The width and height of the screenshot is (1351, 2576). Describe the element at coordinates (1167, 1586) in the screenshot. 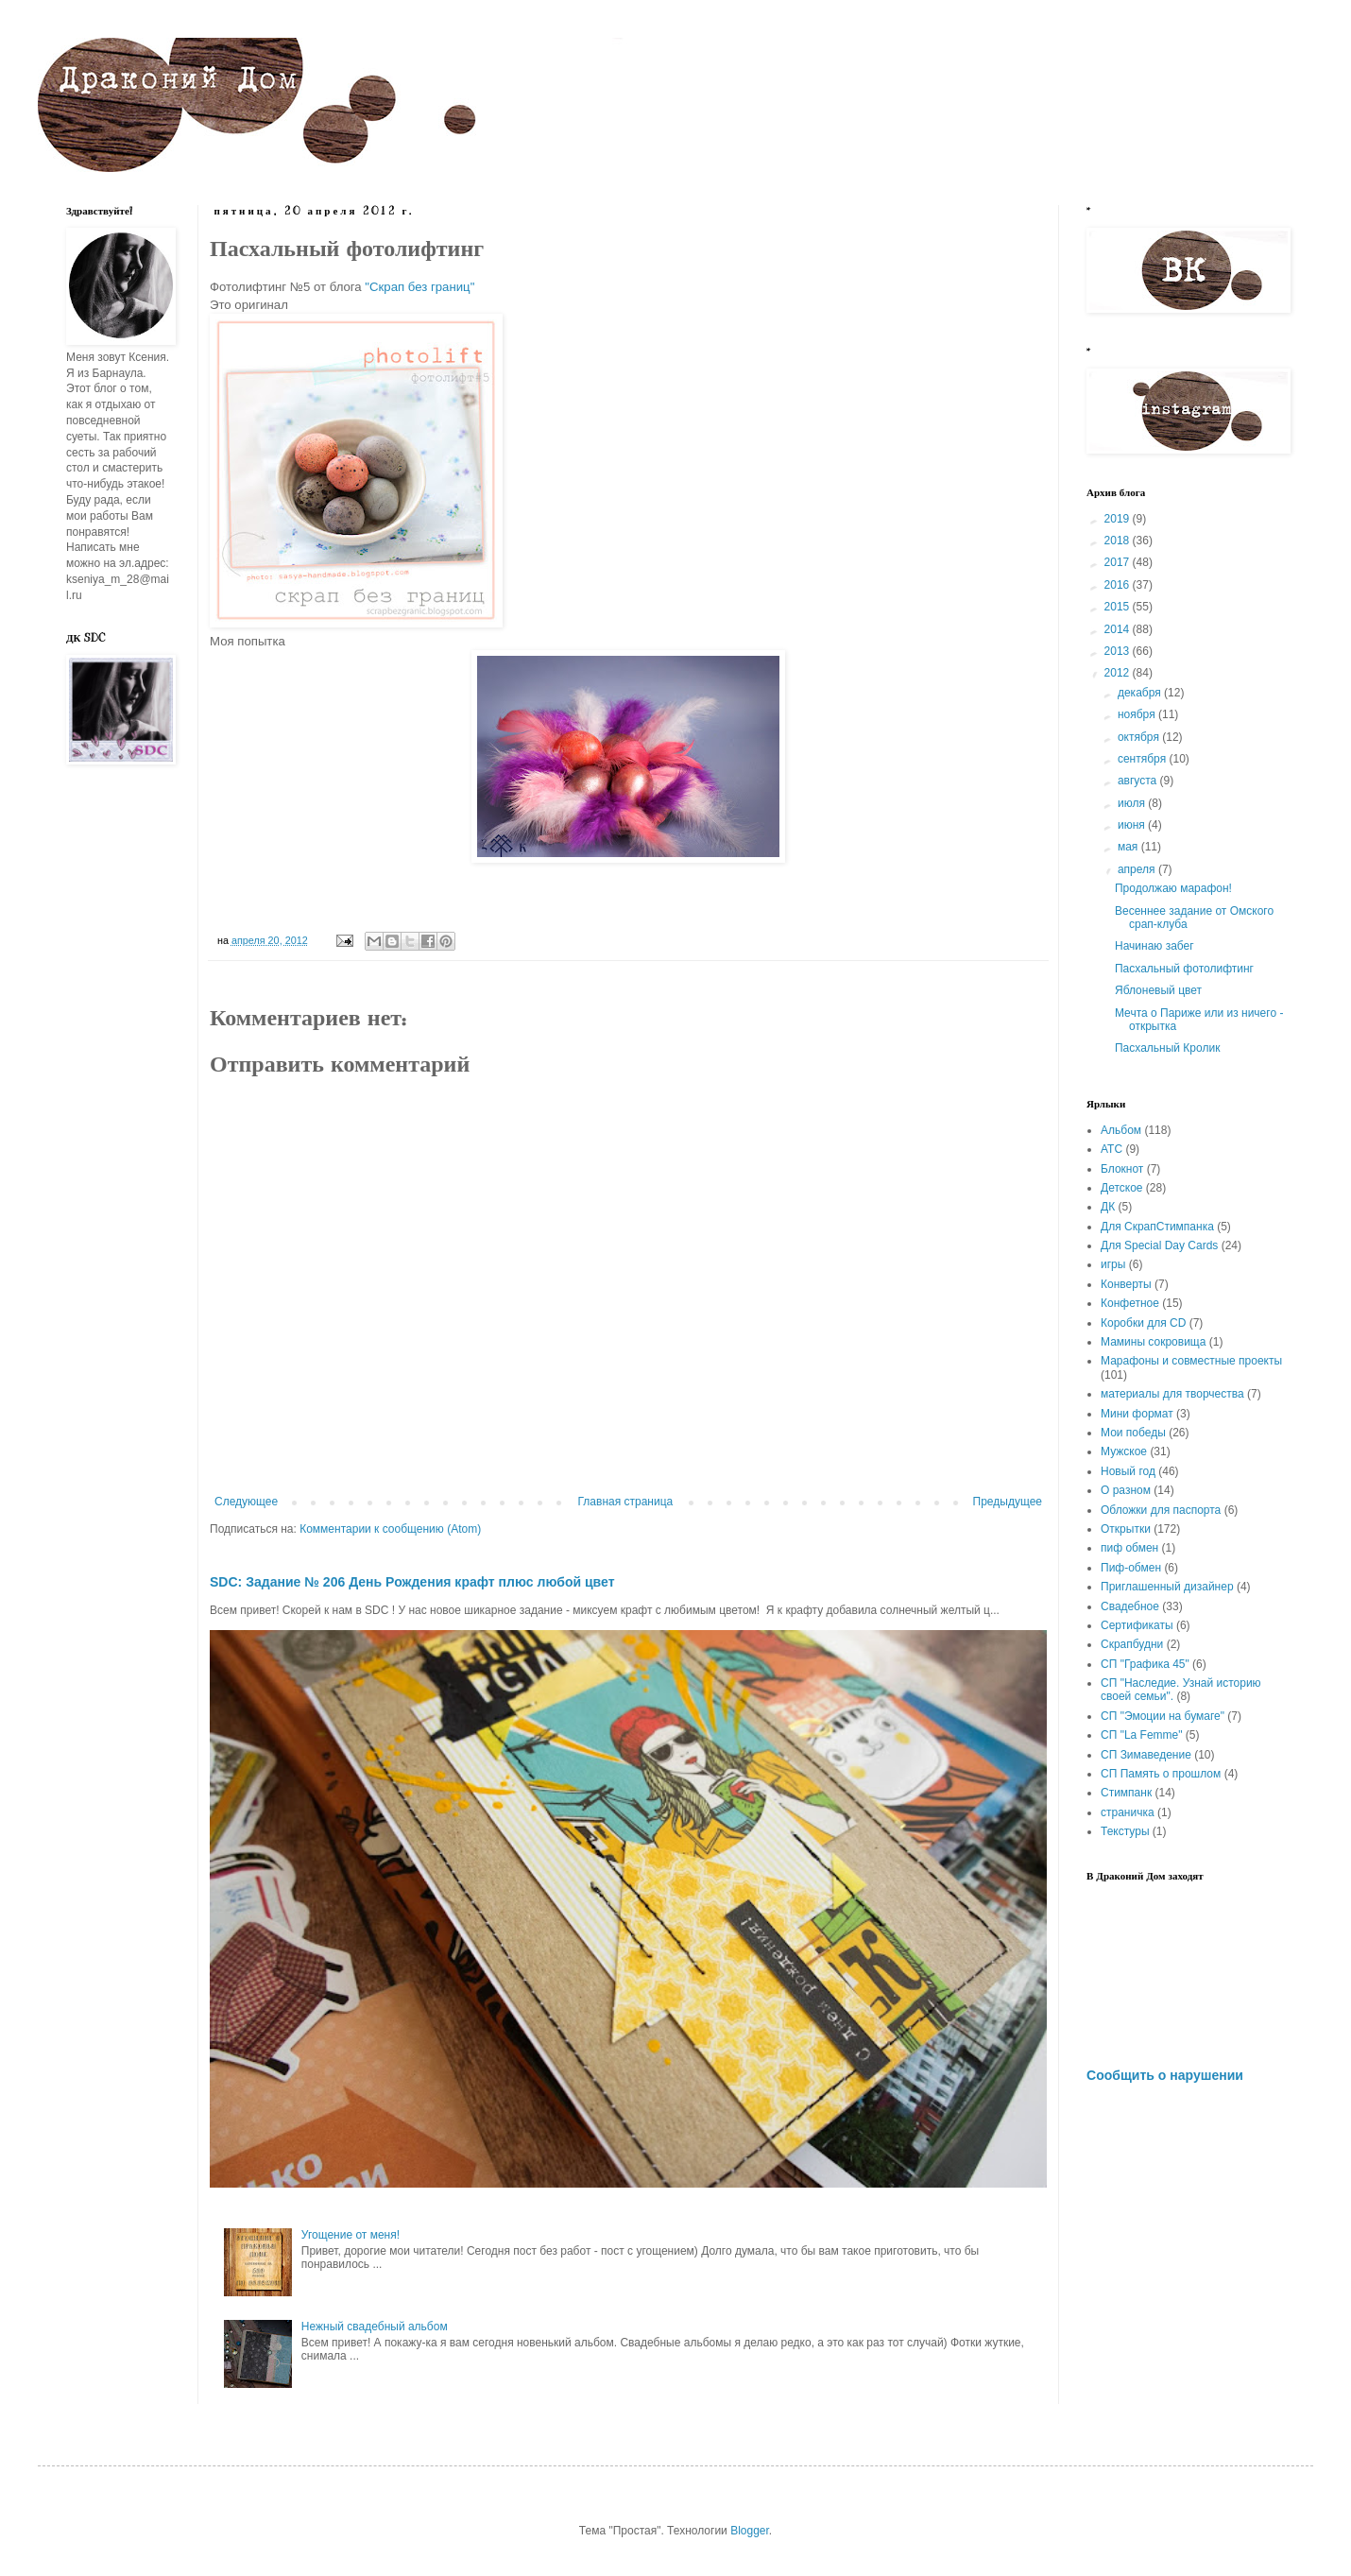

I see `Приглашенный дизайнер` at that location.